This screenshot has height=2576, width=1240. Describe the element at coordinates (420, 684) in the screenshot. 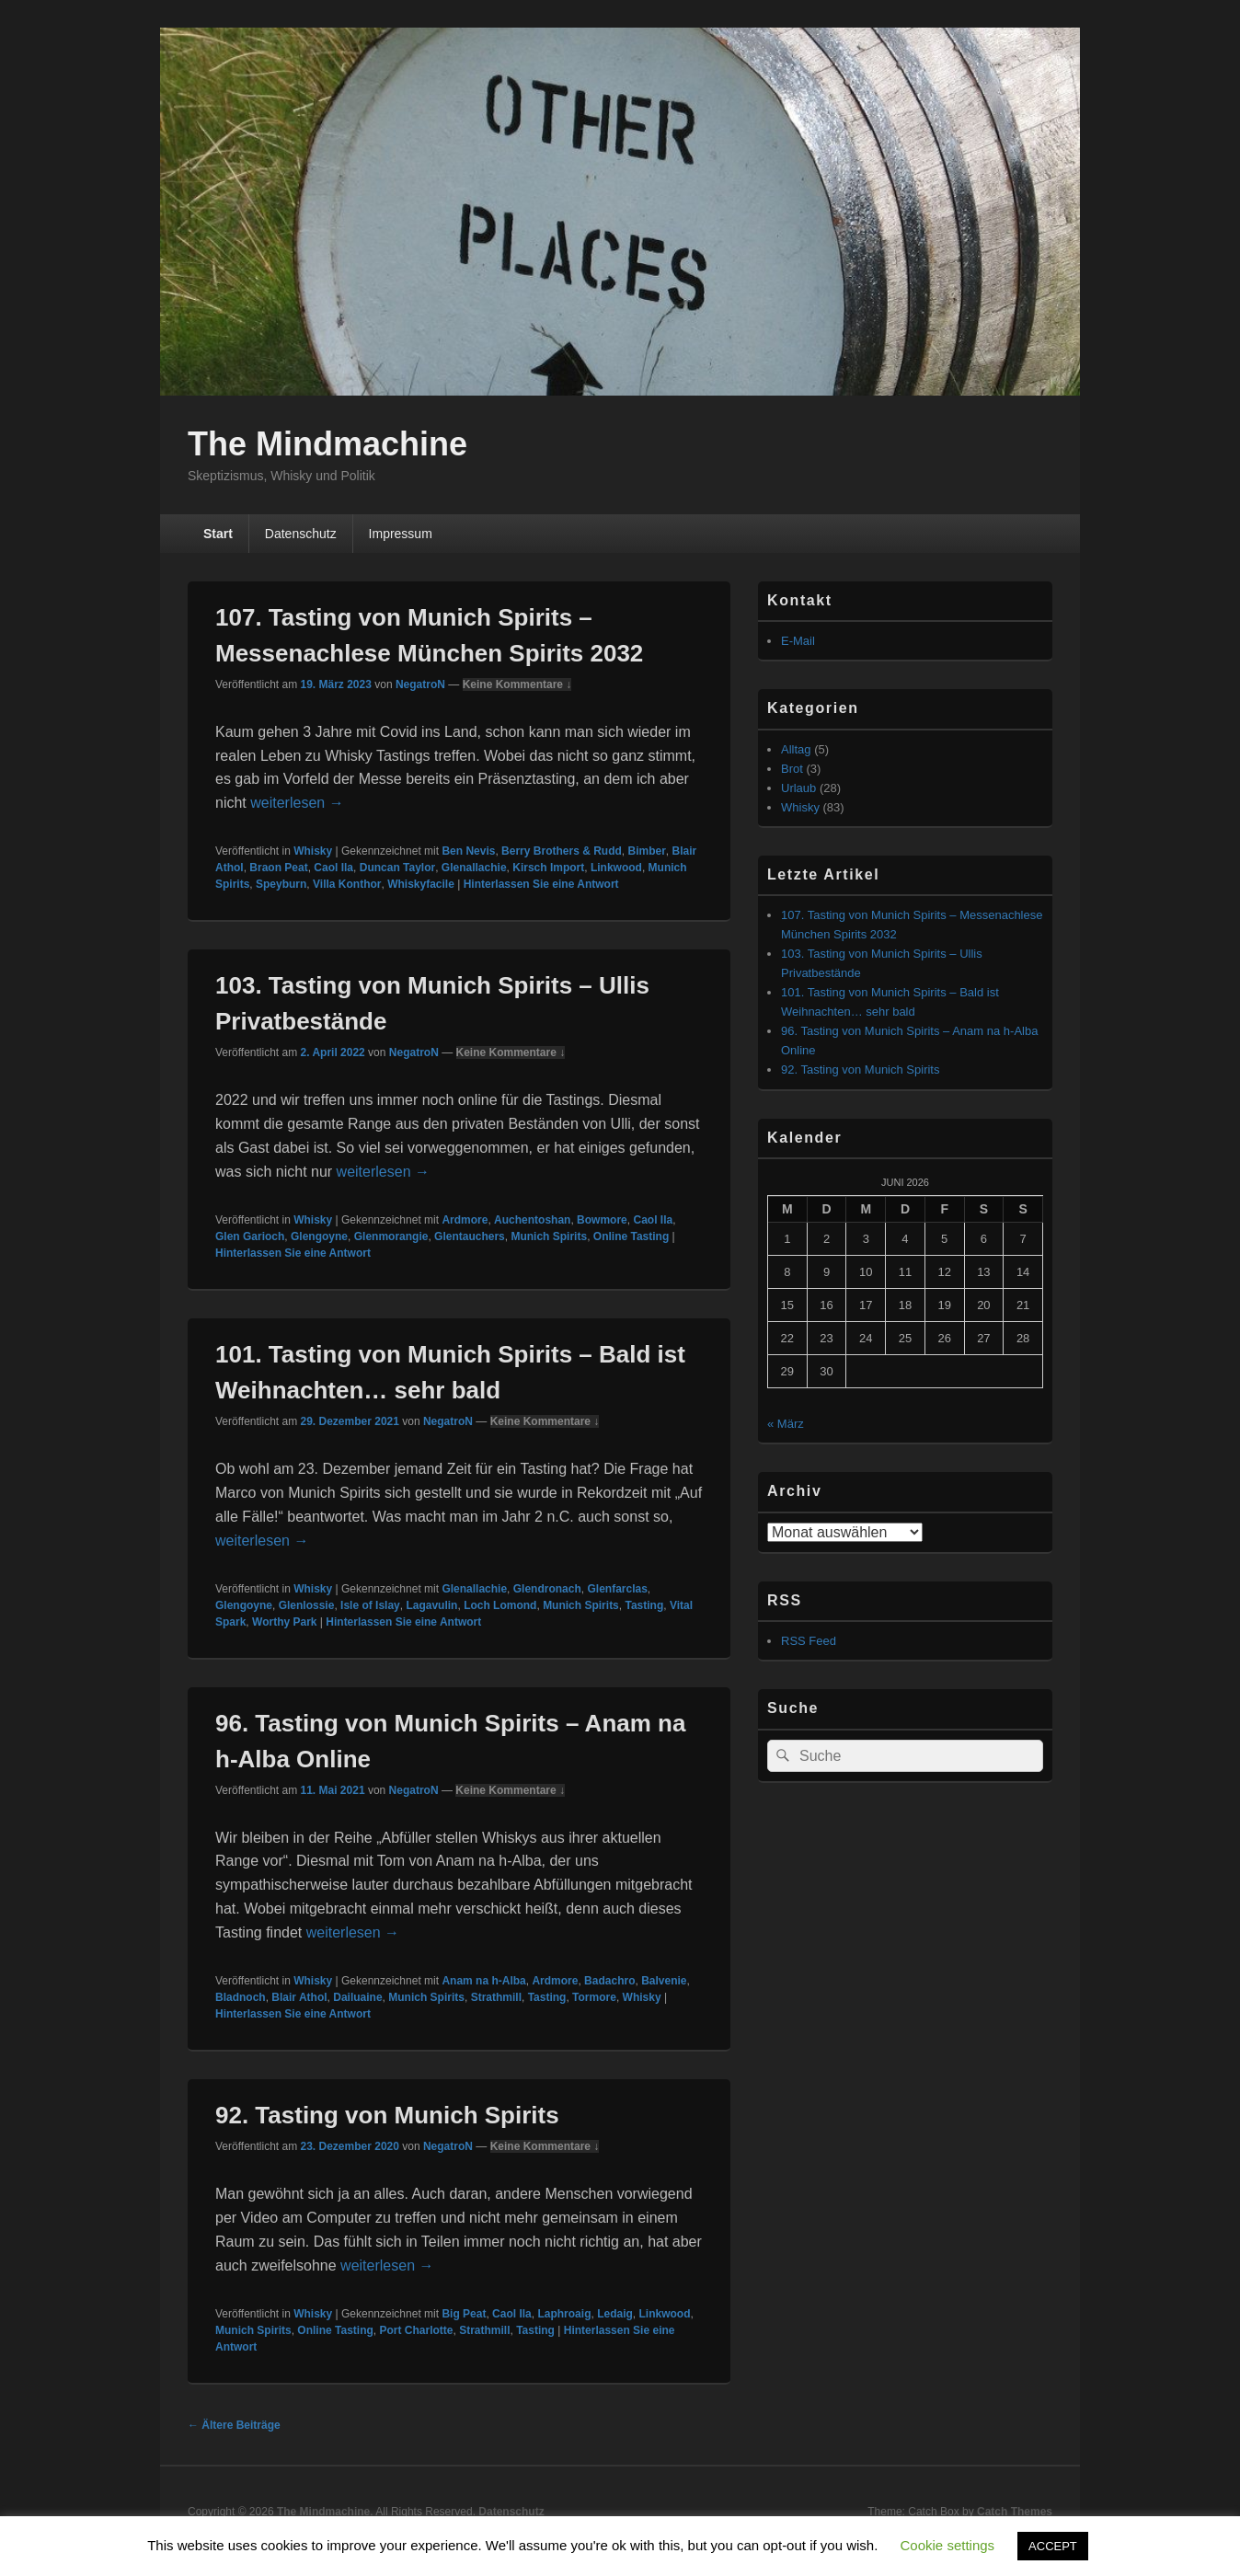

I see `NegatroN` at that location.